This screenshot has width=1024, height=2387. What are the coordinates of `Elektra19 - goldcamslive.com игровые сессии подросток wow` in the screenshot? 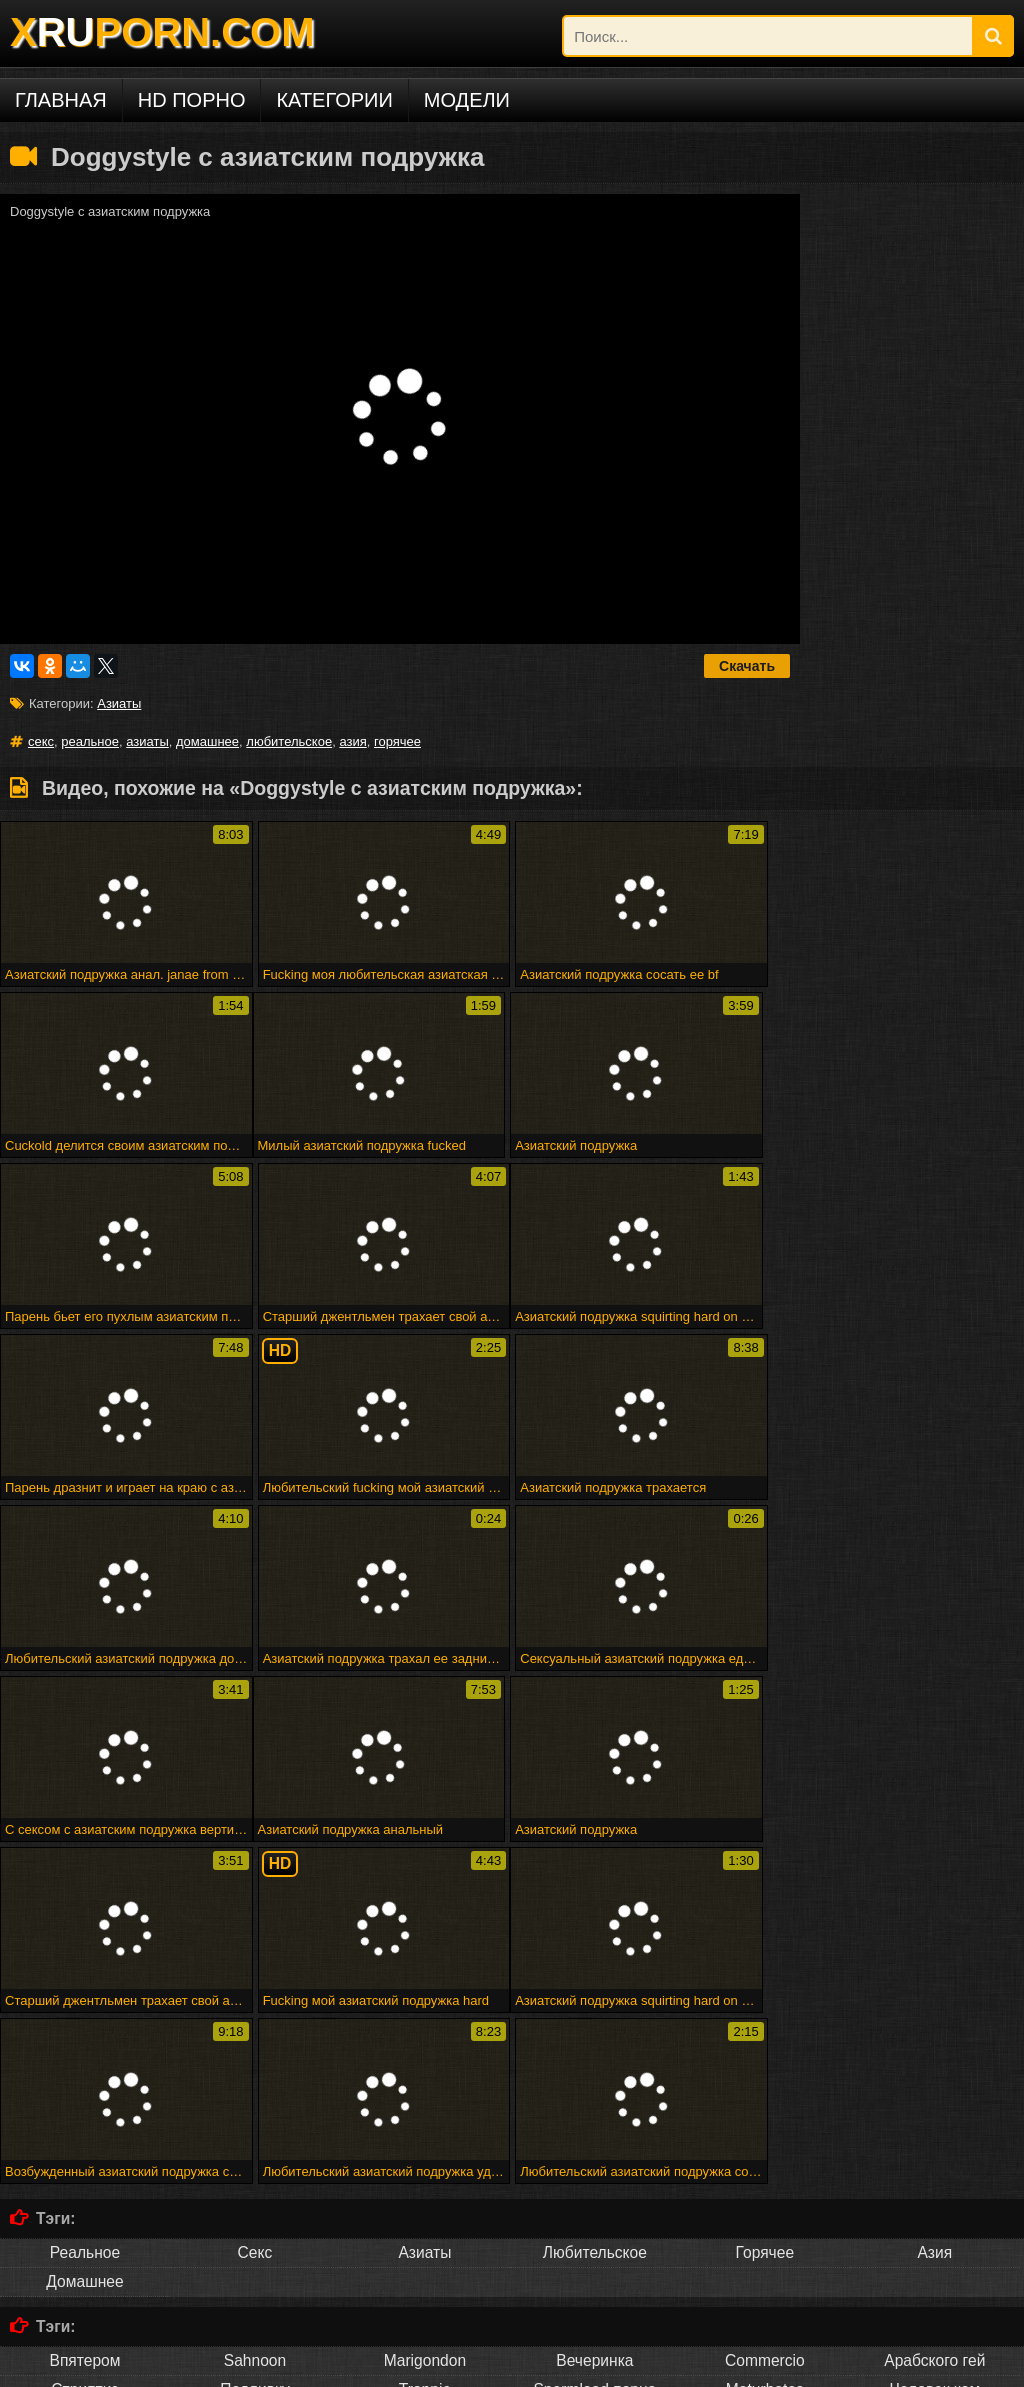 It's located at (332, 2141).